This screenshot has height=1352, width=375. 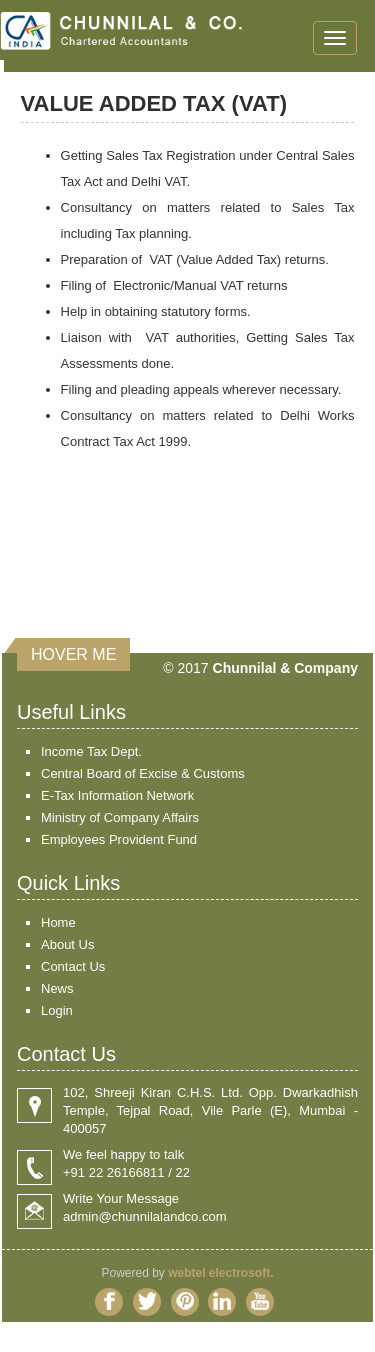 What do you see at coordinates (117, 795) in the screenshot?
I see `E-Tax Information Network` at bounding box center [117, 795].